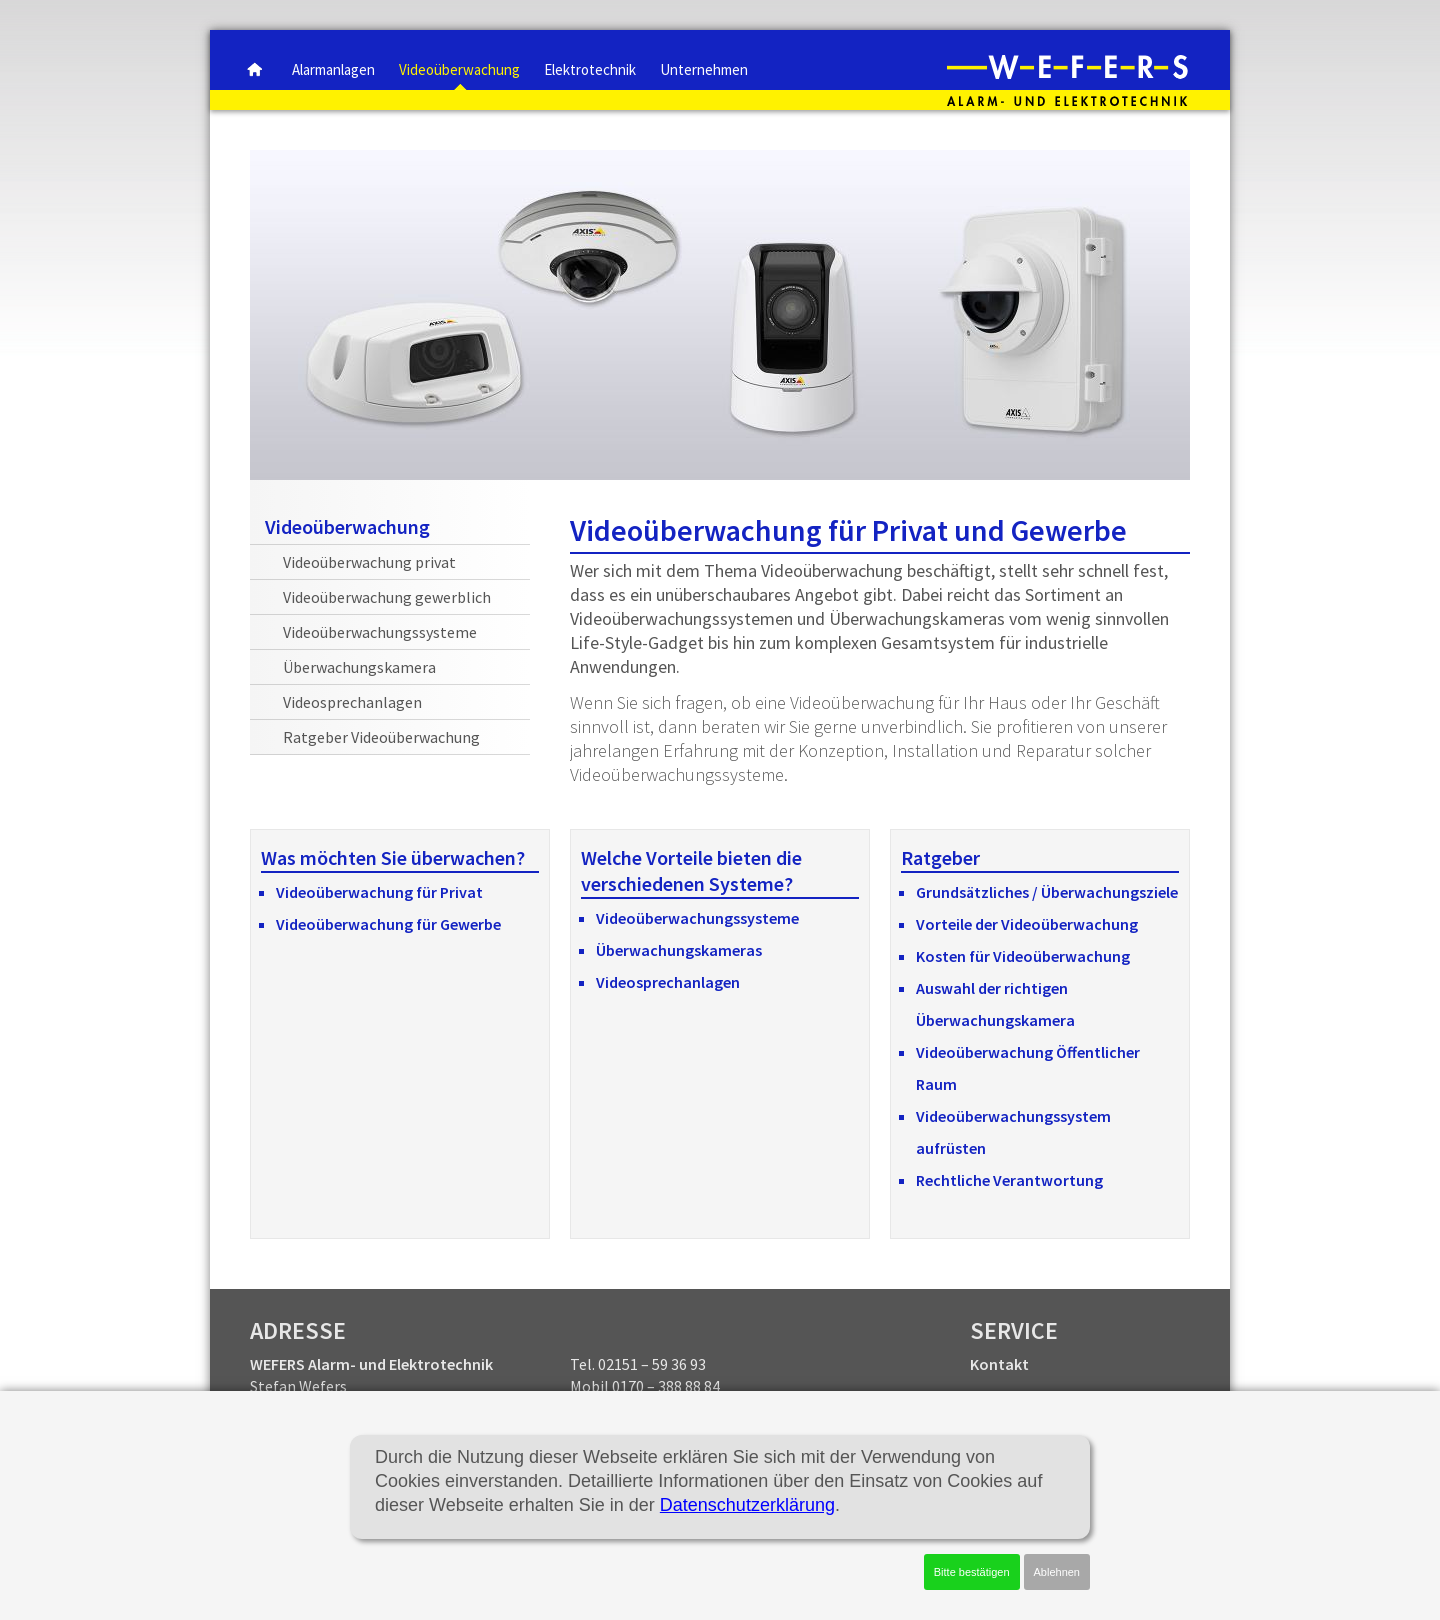 Image resolution: width=1440 pixels, height=1620 pixels. What do you see at coordinates (668, 982) in the screenshot?
I see `Videosprechanlagen` at bounding box center [668, 982].